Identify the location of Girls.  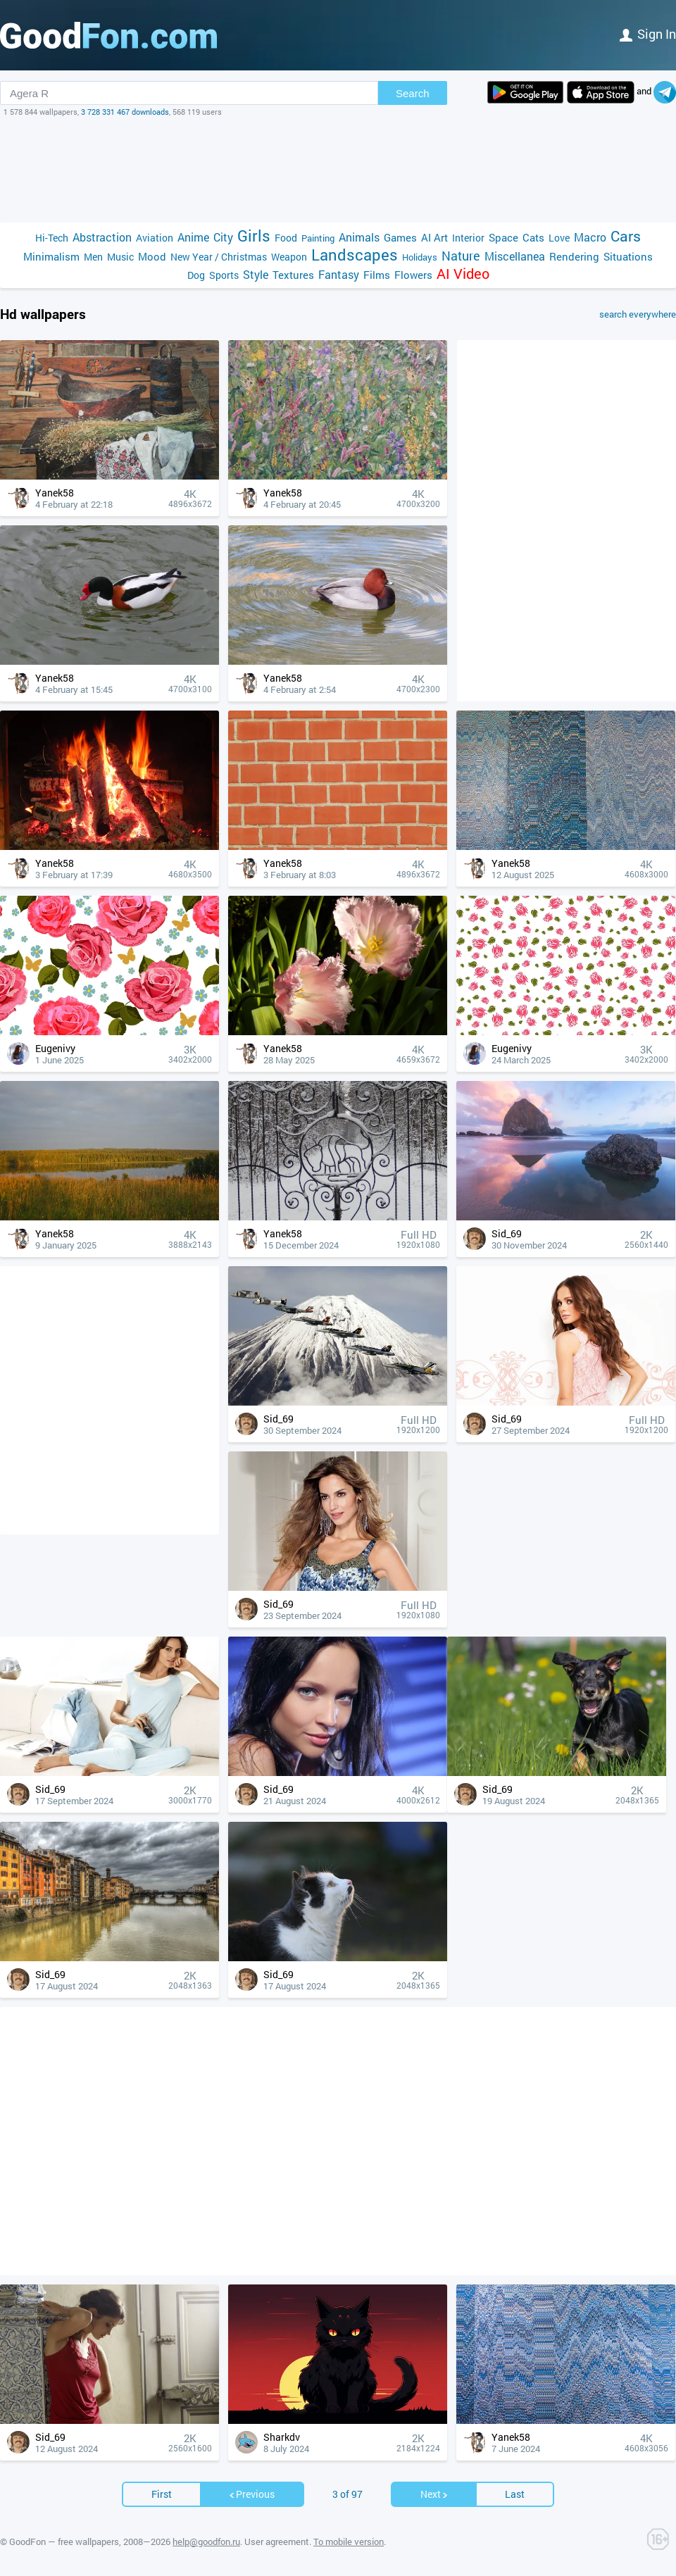
(253, 235).